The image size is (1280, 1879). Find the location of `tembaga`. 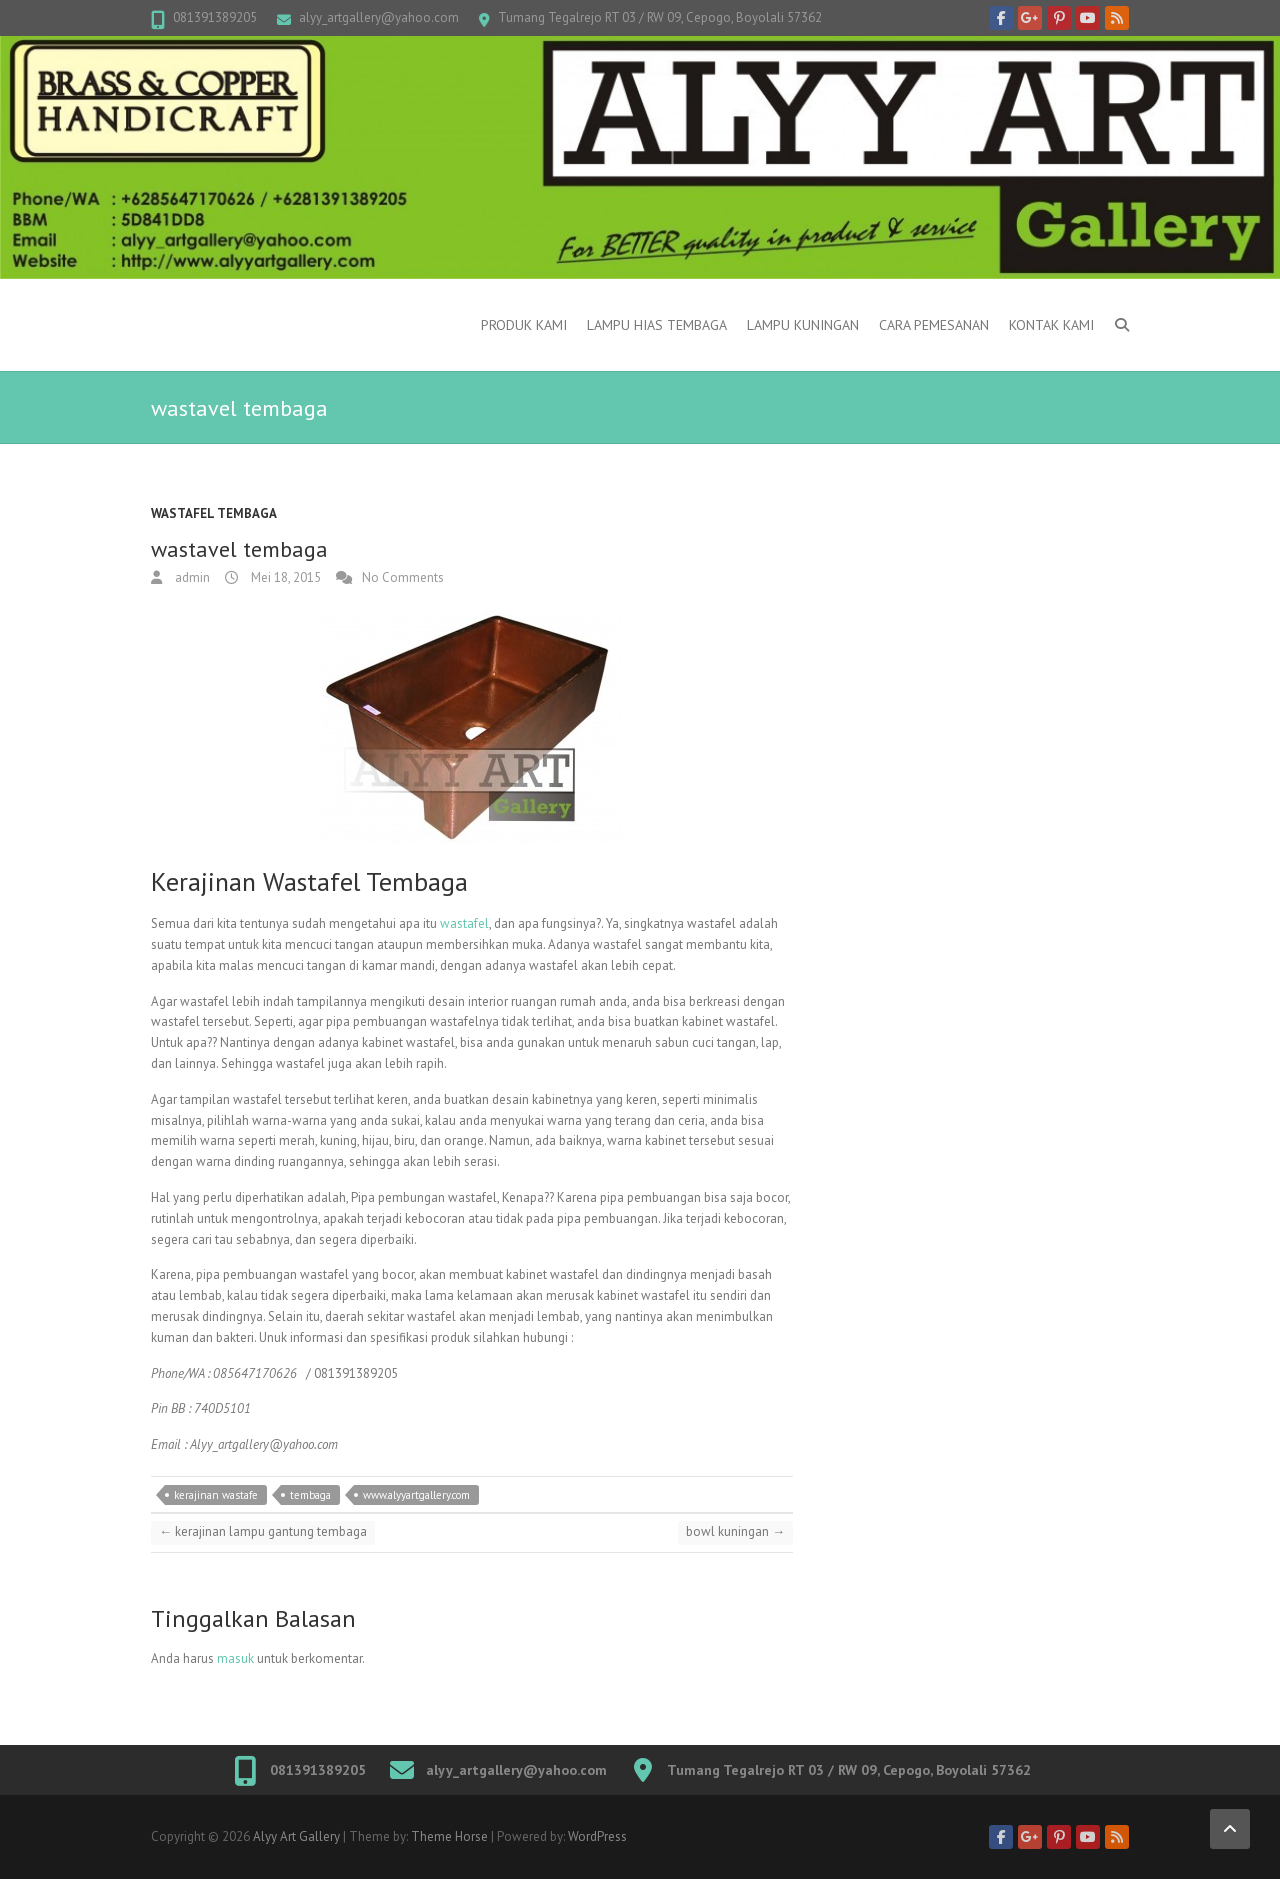

tembaga is located at coordinates (310, 1495).